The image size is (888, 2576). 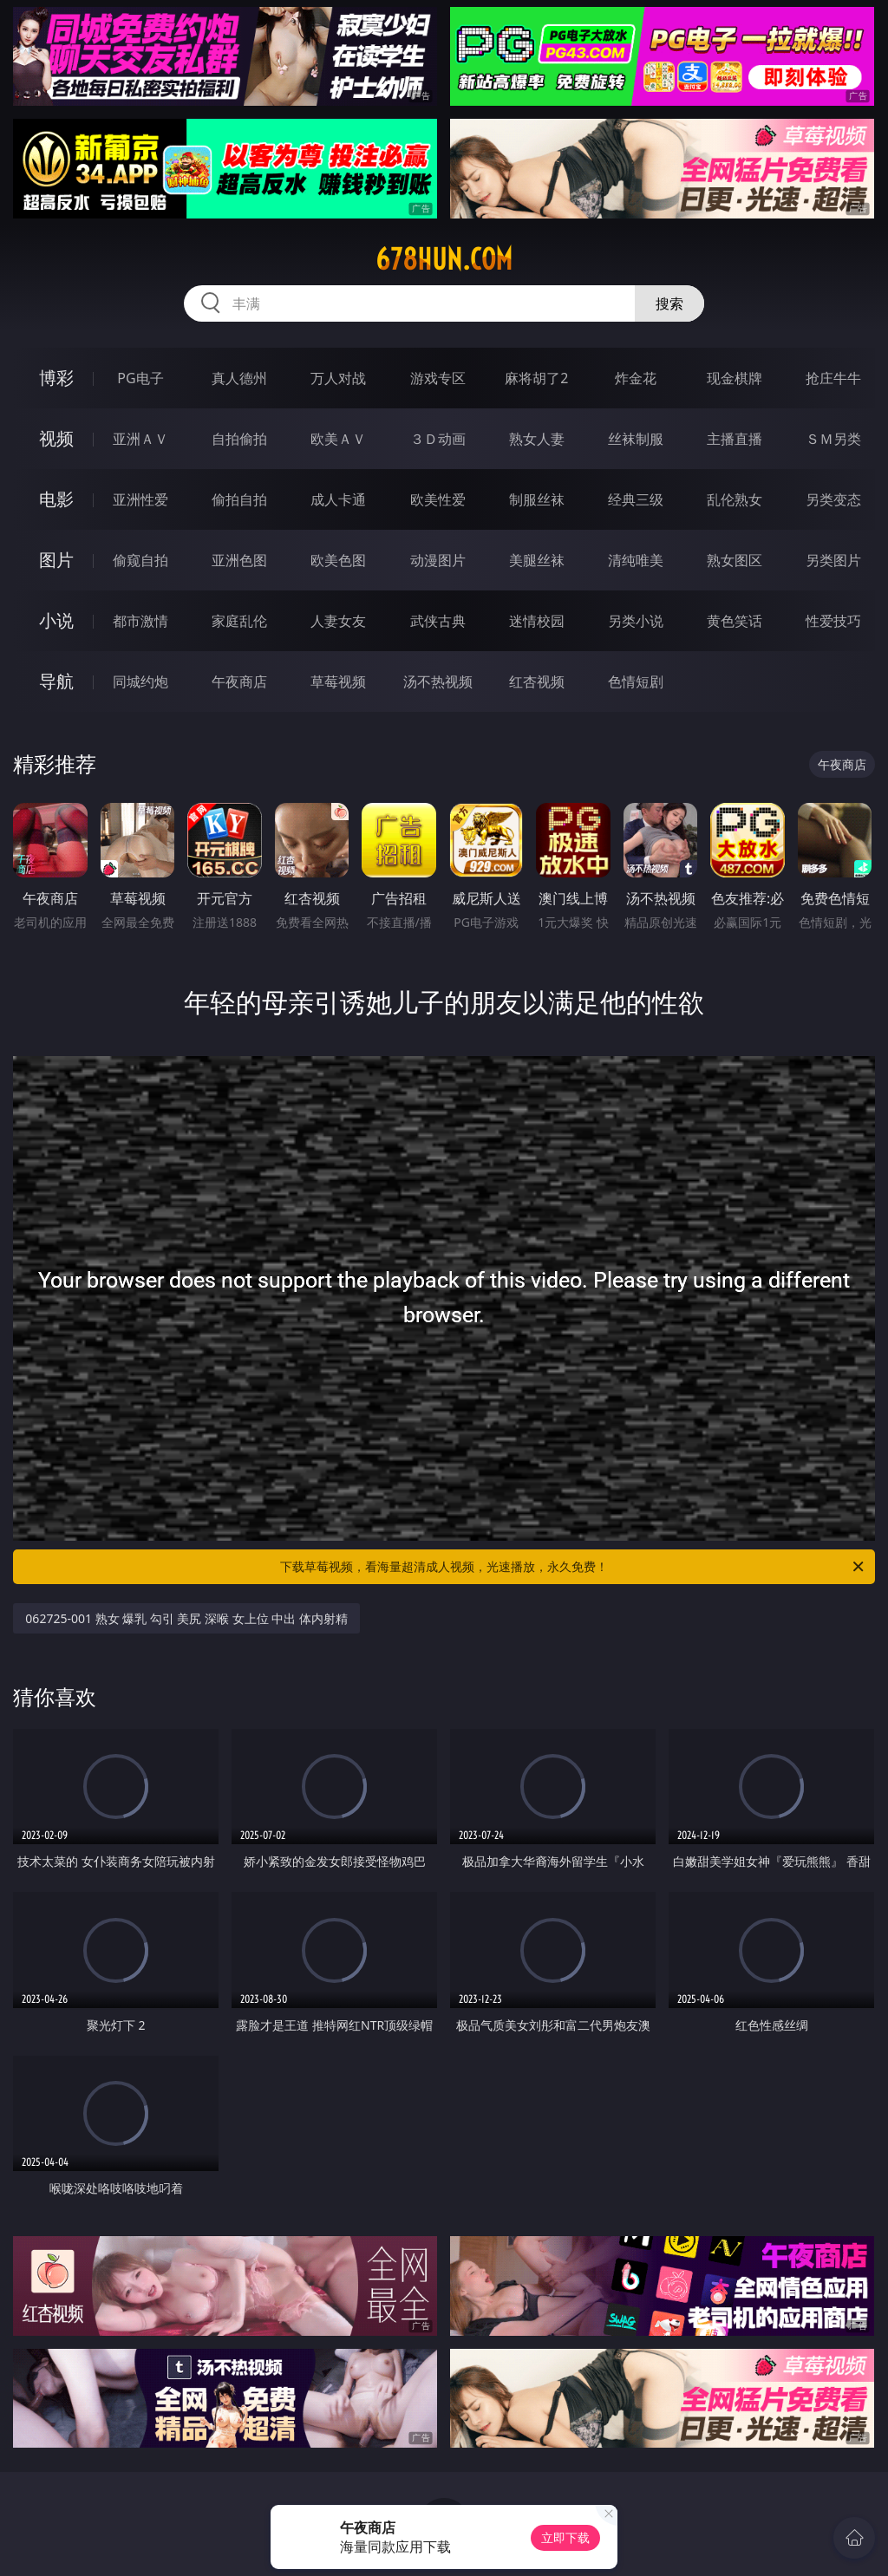 What do you see at coordinates (239, 560) in the screenshot?
I see `亚洲色图` at bounding box center [239, 560].